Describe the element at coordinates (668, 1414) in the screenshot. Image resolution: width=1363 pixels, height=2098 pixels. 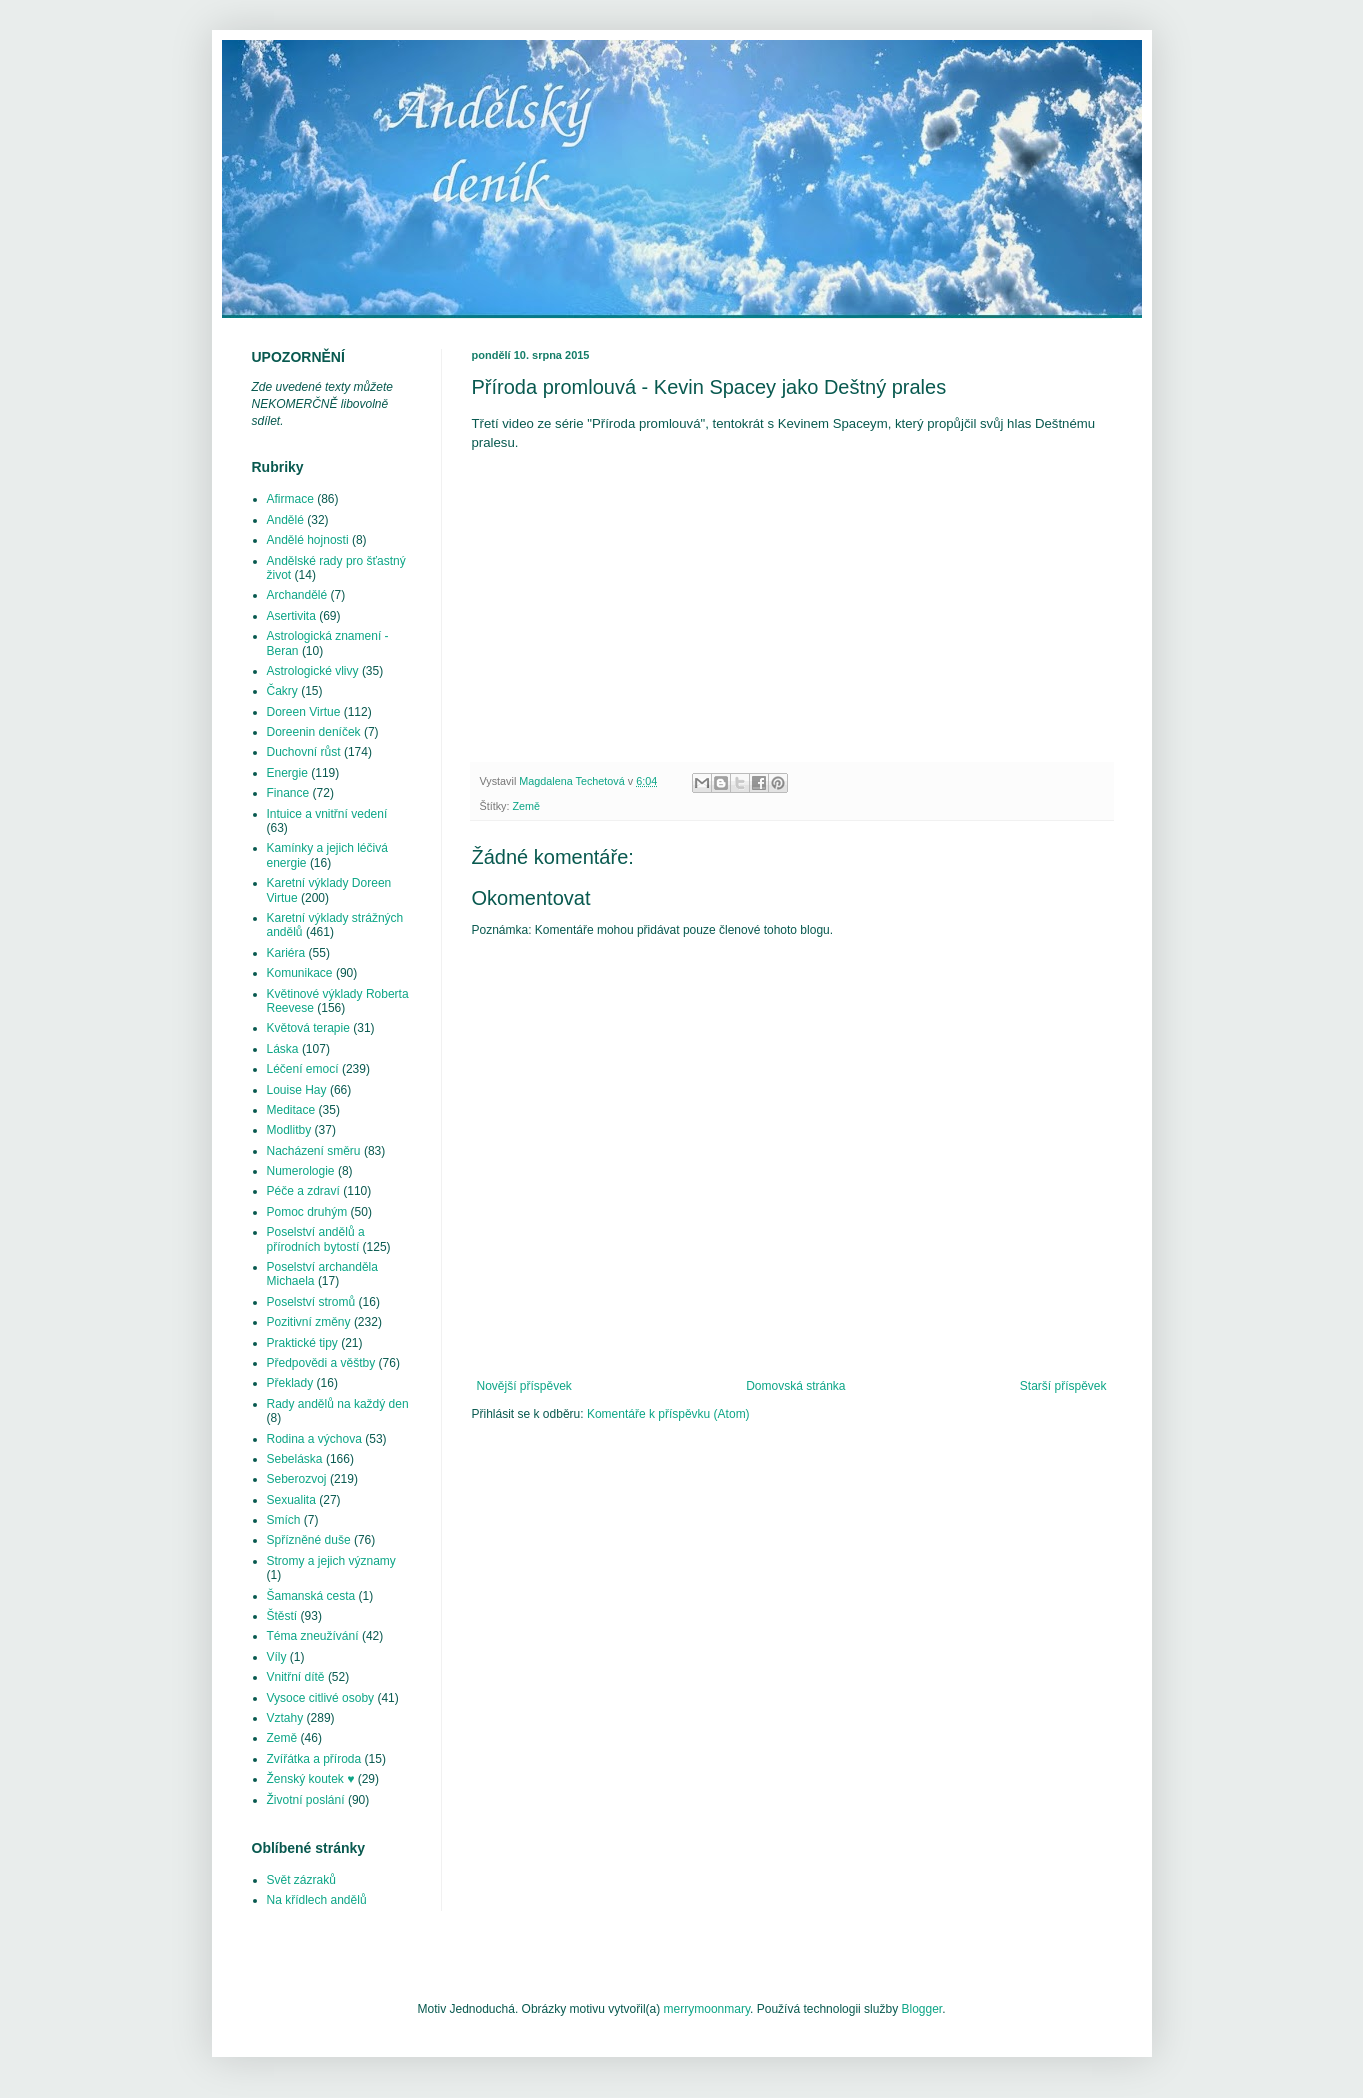
I see `Komentáře k příspěvku (Atom)` at that location.